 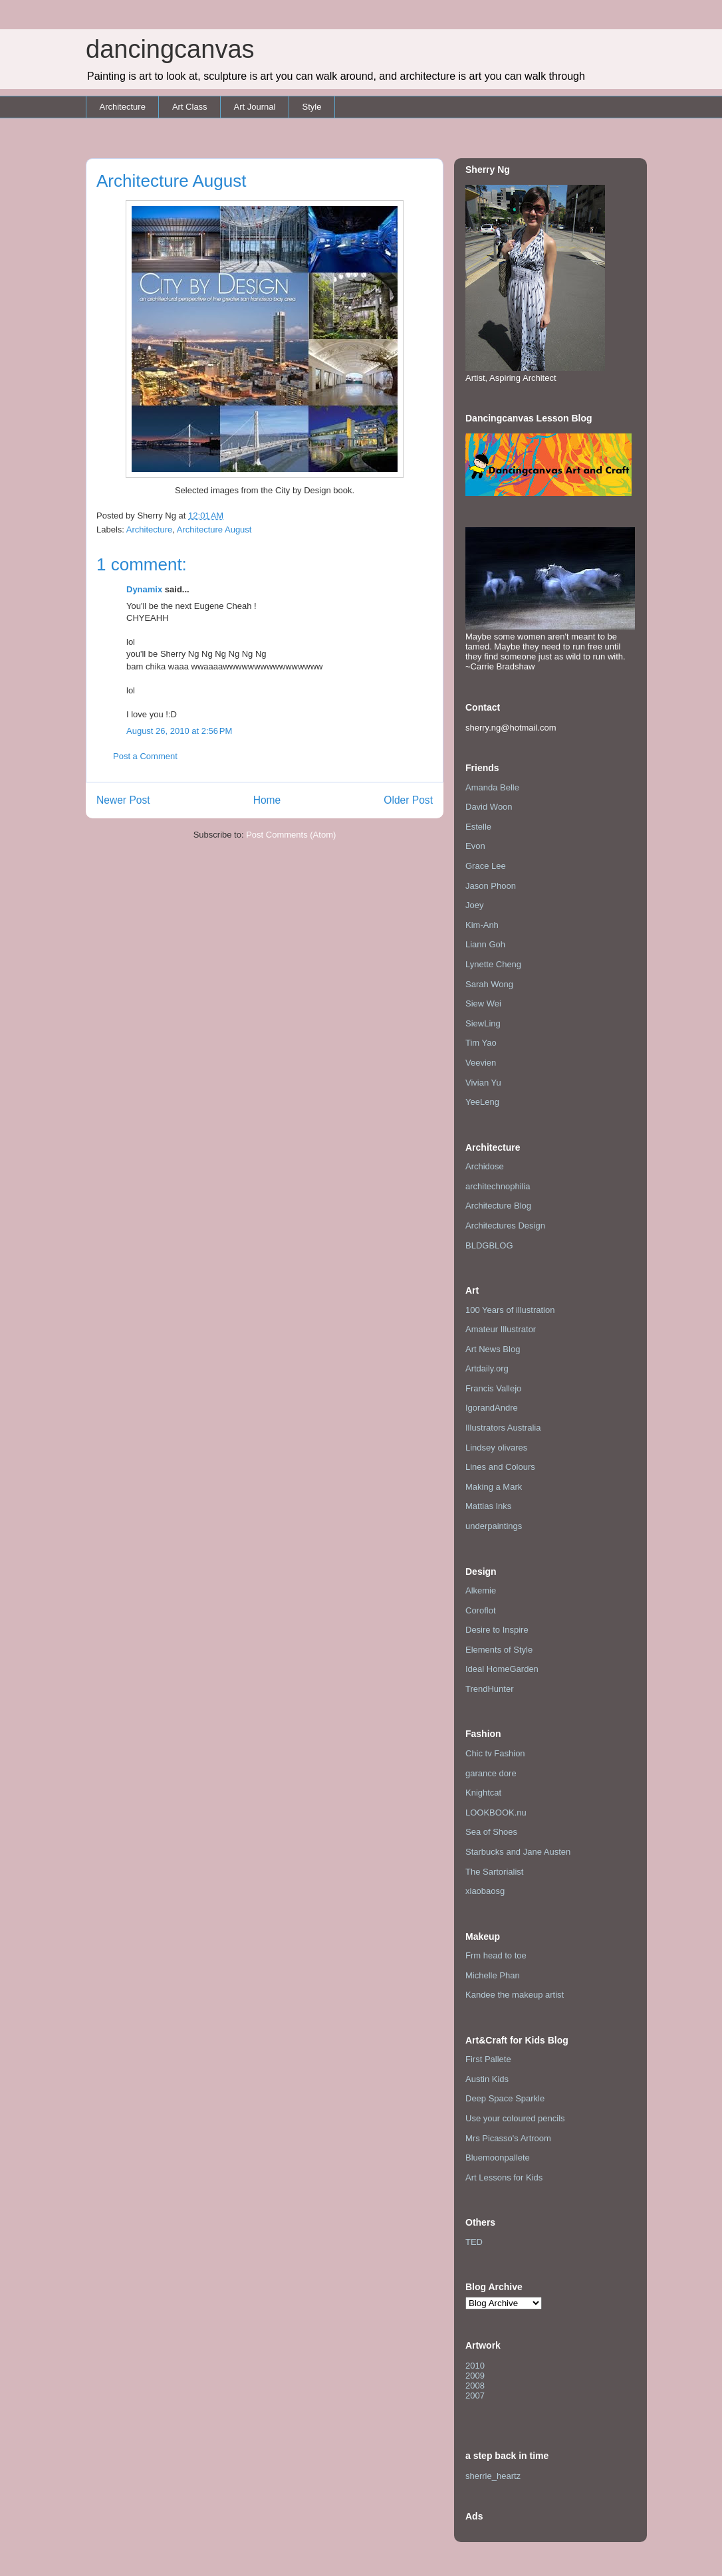 What do you see at coordinates (495, 1753) in the screenshot?
I see `Chic tv Fashion` at bounding box center [495, 1753].